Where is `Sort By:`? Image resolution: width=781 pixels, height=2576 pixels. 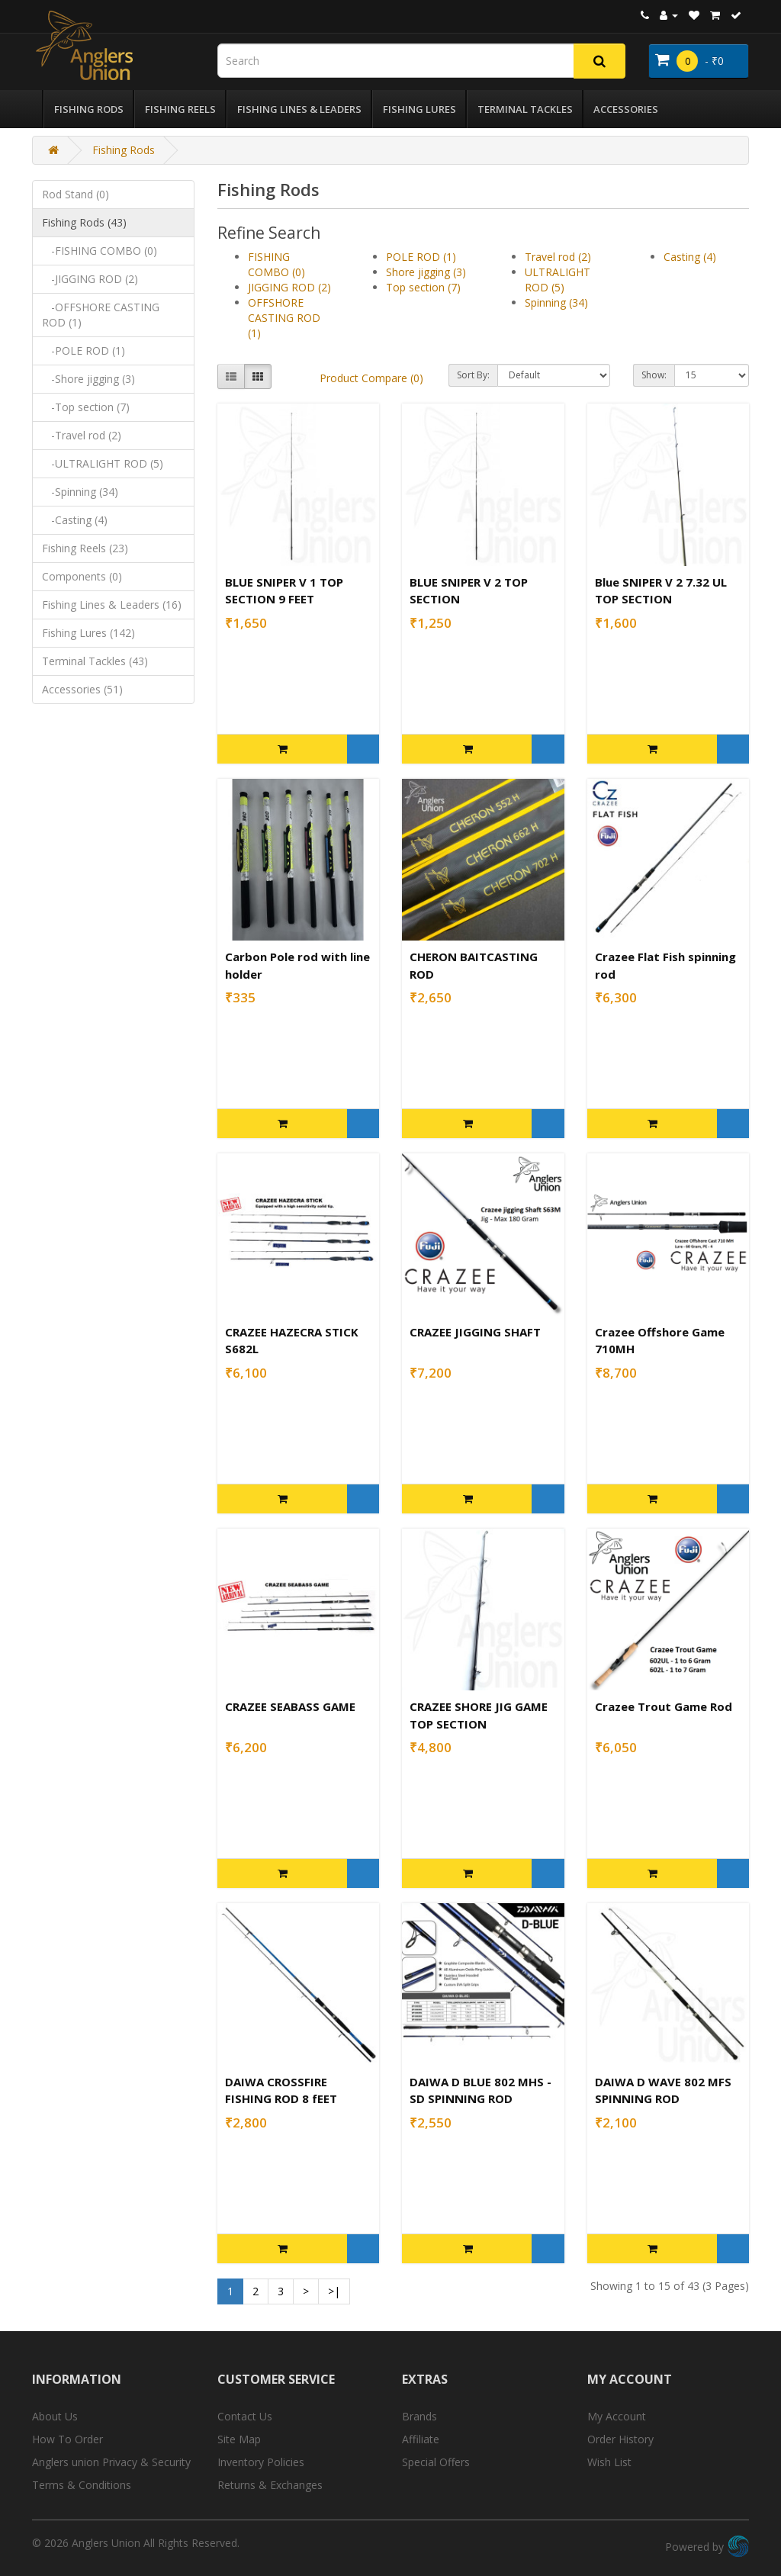
Sort By: is located at coordinates (473, 374).